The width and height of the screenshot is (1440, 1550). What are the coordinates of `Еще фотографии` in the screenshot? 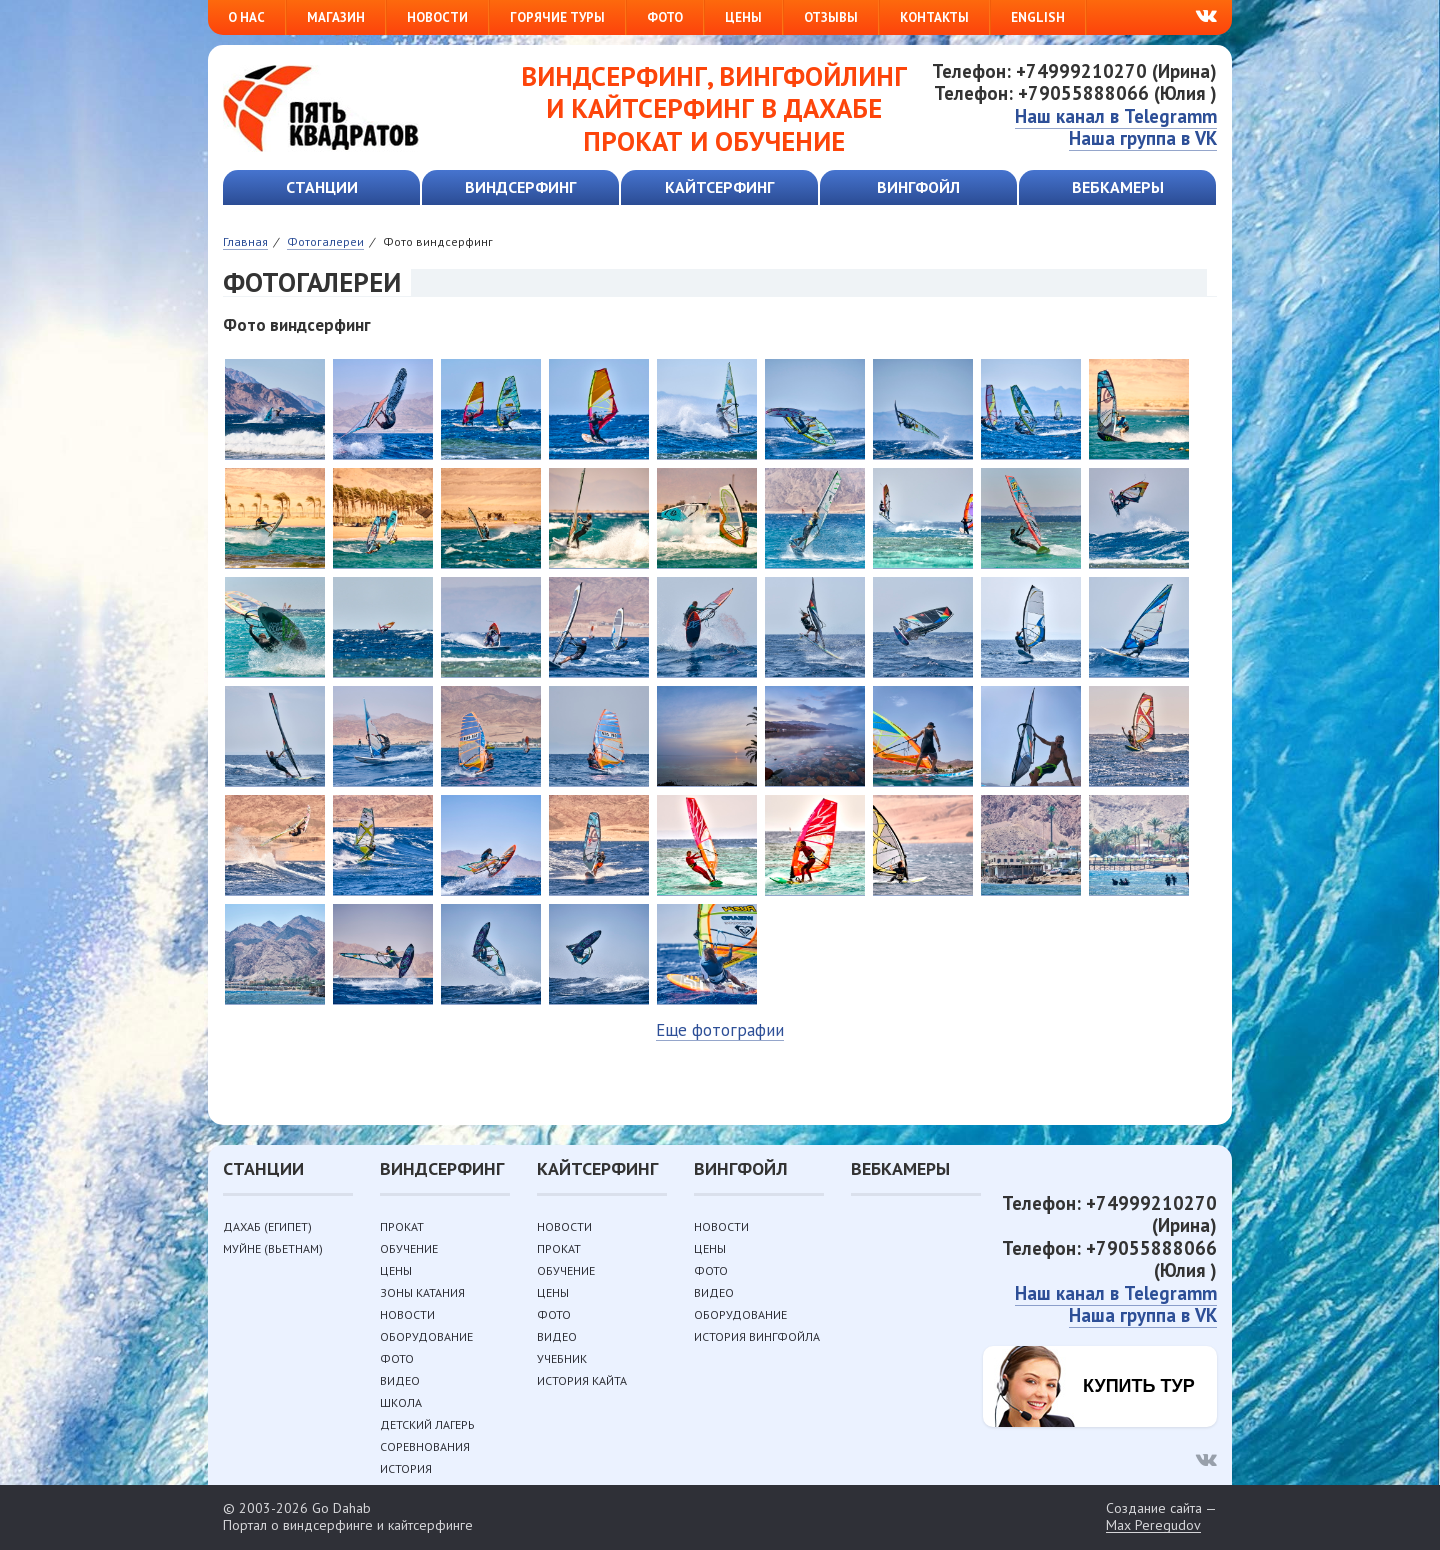 It's located at (720, 1030).